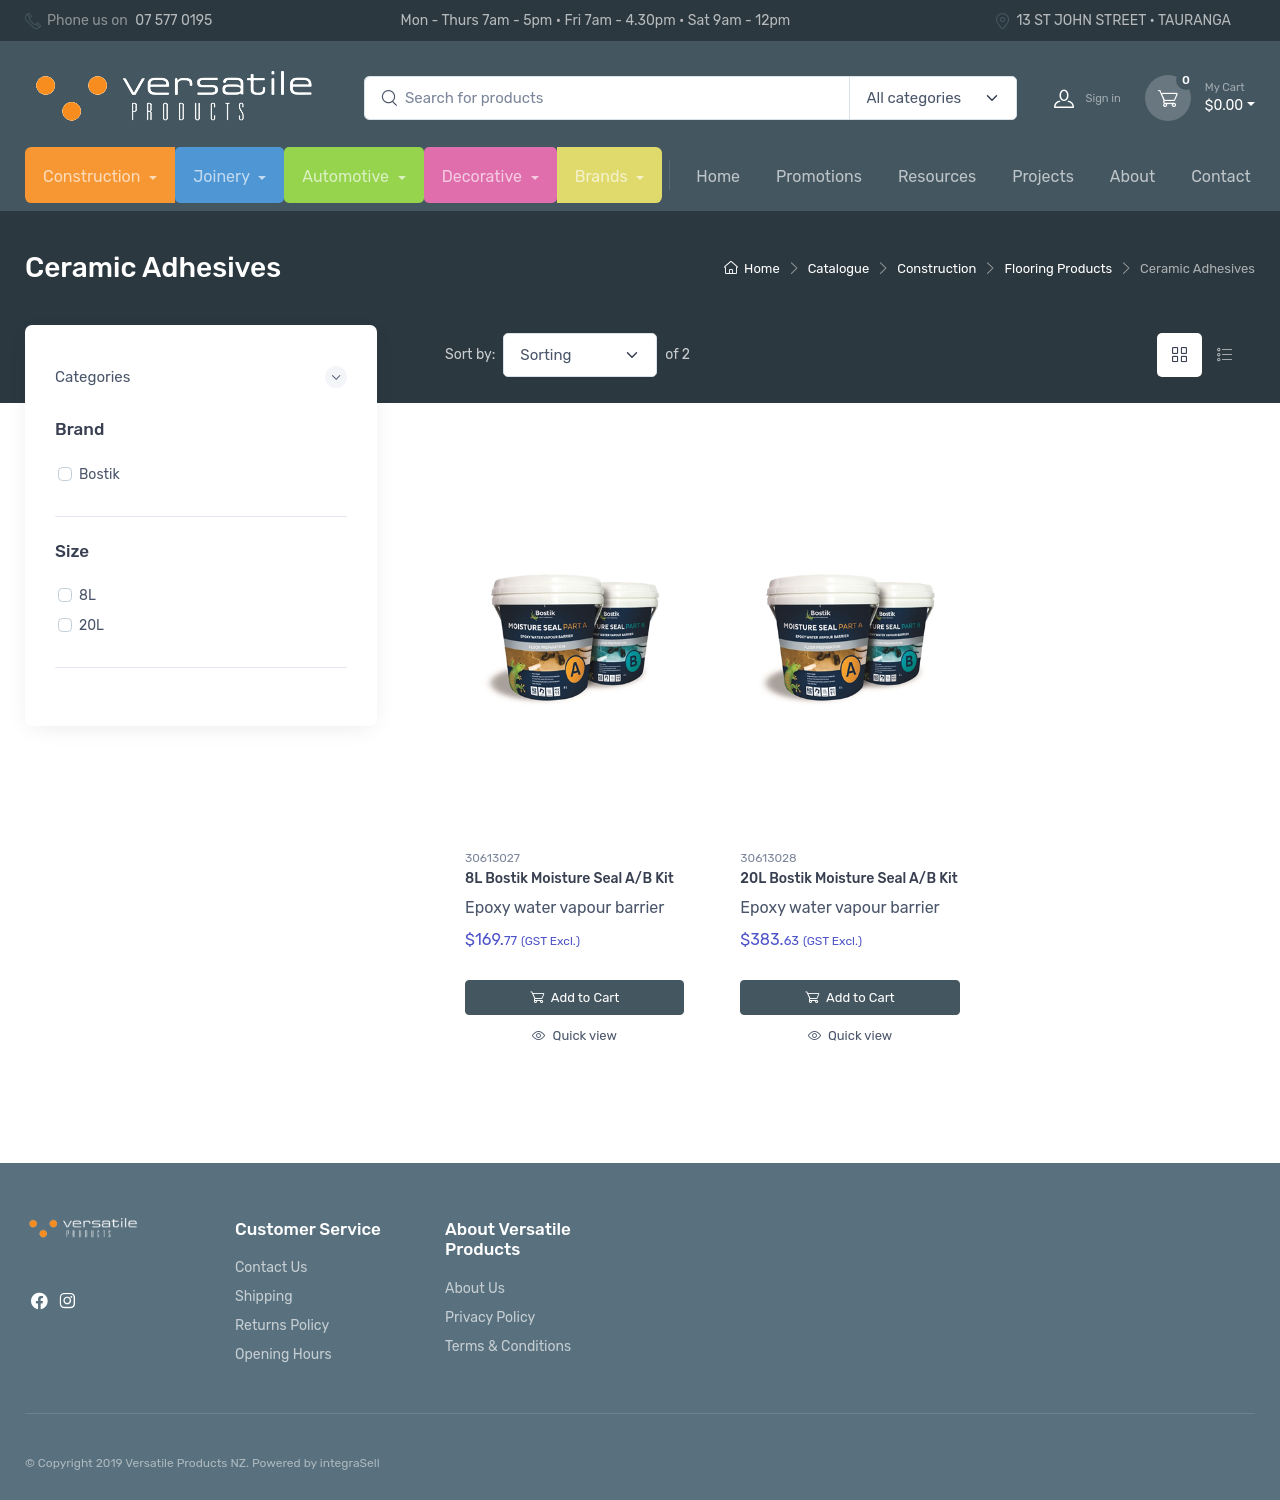 The width and height of the screenshot is (1280, 1500). Describe the element at coordinates (223, 176) in the screenshot. I see `Joinery` at that location.